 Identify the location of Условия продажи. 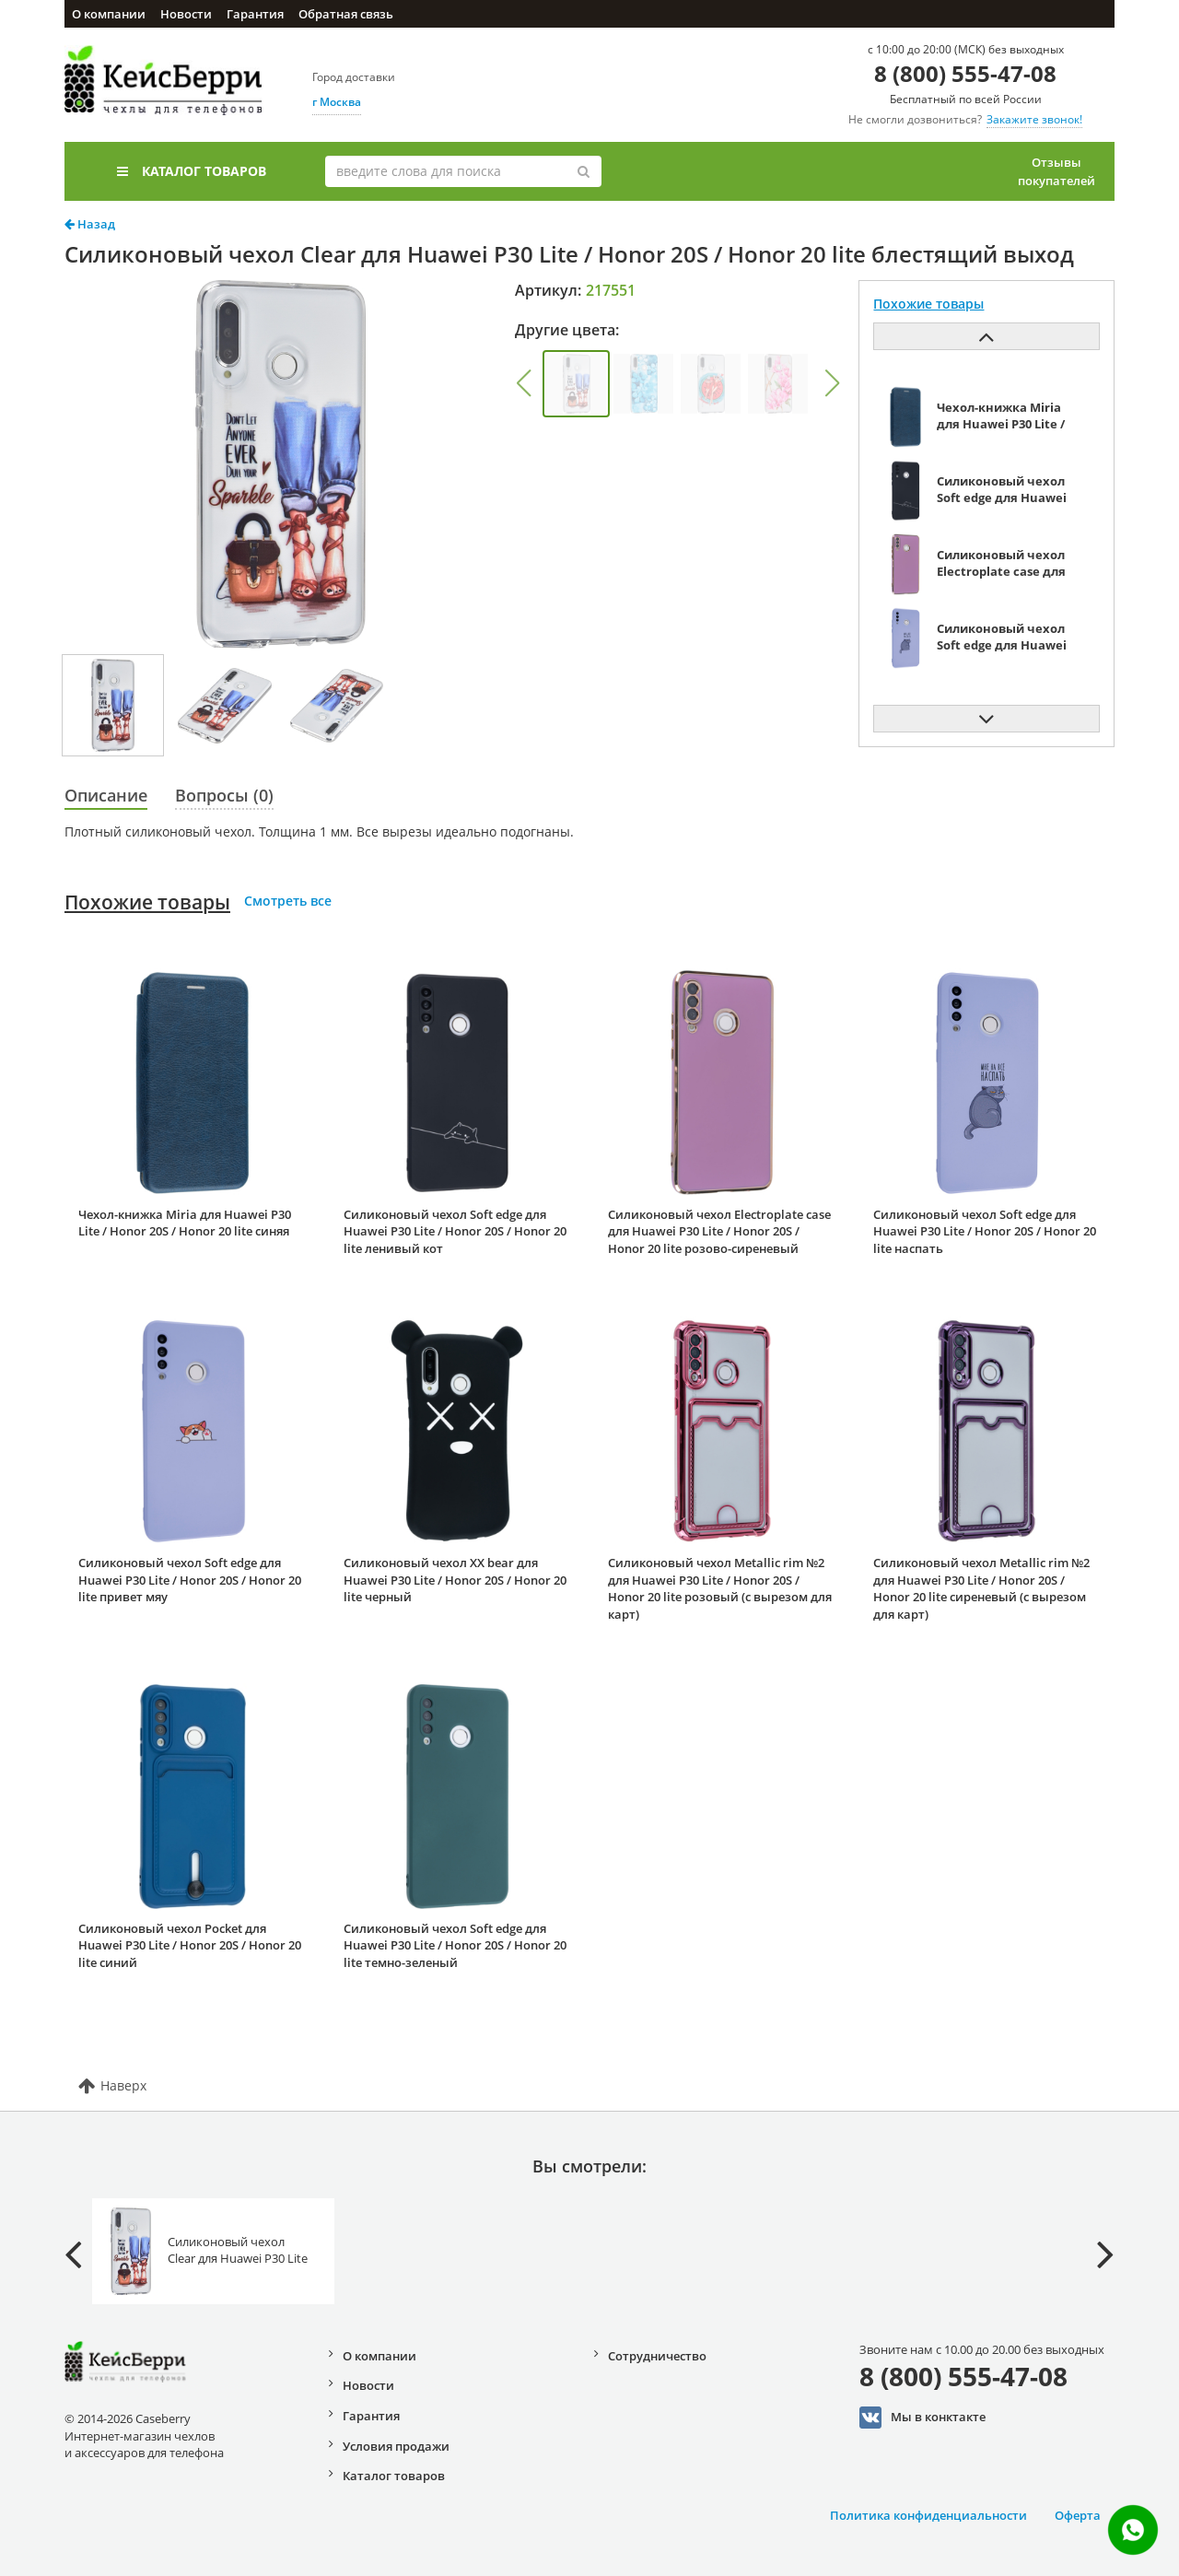
(396, 2446).